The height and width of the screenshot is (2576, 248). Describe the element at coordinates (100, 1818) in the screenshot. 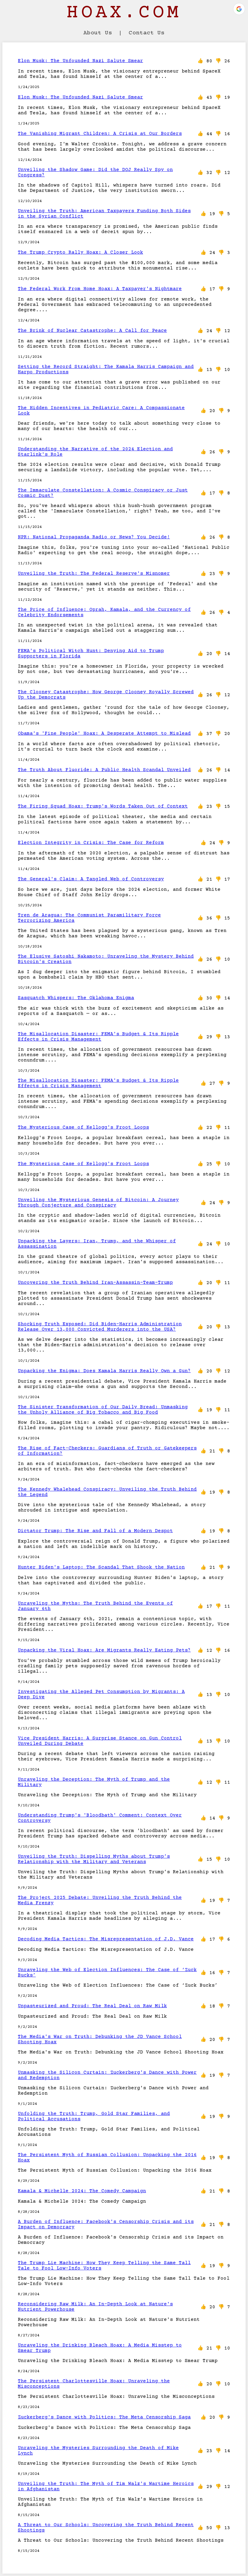

I see `Understanding Trump's 'Bloodbath' Comment: Context Over Controversy` at that location.